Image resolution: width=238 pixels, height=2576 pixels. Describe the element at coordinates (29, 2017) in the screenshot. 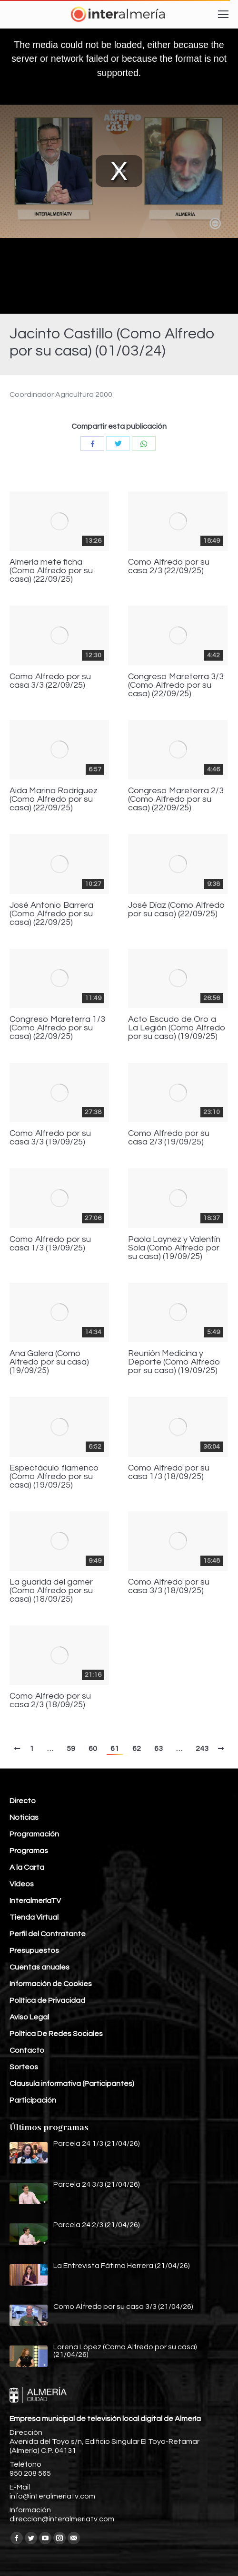

I see `Aviso Legal` at that location.